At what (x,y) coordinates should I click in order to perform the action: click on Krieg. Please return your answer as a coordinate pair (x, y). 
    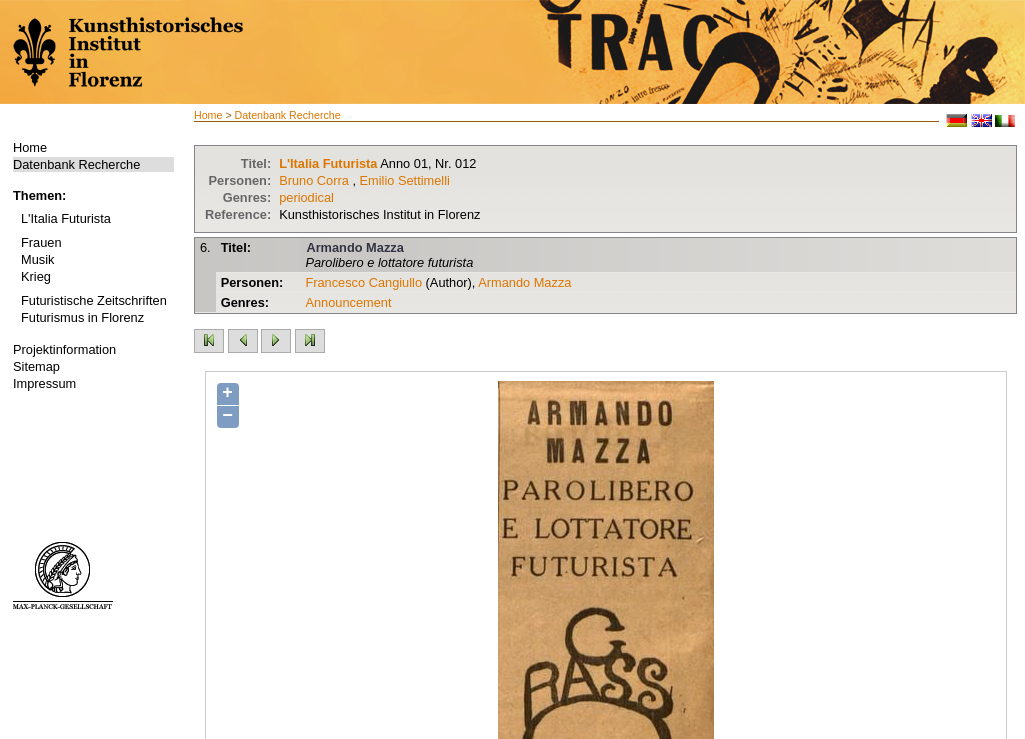
    Looking at the image, I should click on (36, 276).